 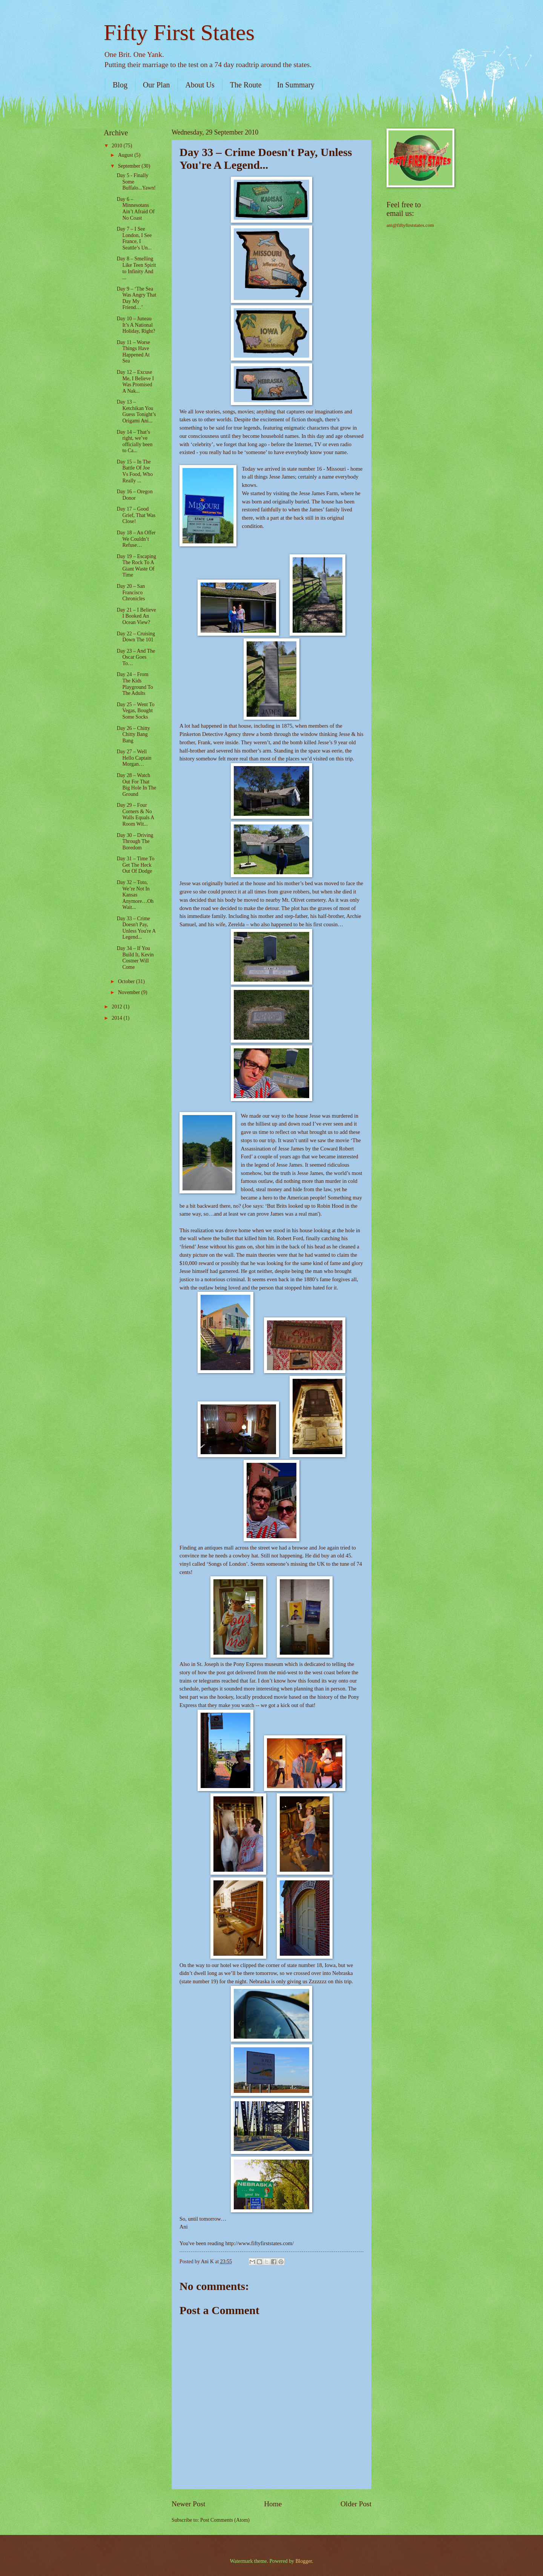 I want to click on Day 17 – Good Grief, That Was Close!, so click(x=136, y=515).